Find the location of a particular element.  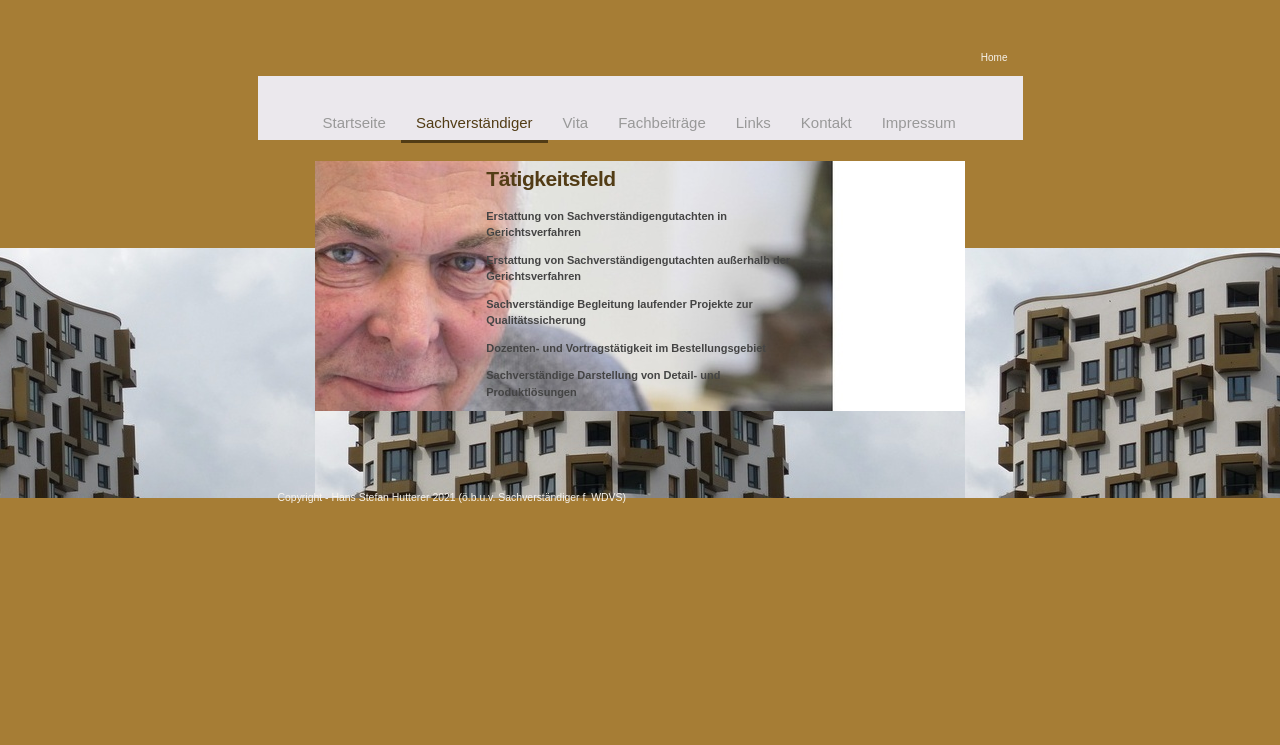

Sachverständiger is located at coordinates (474, 122).